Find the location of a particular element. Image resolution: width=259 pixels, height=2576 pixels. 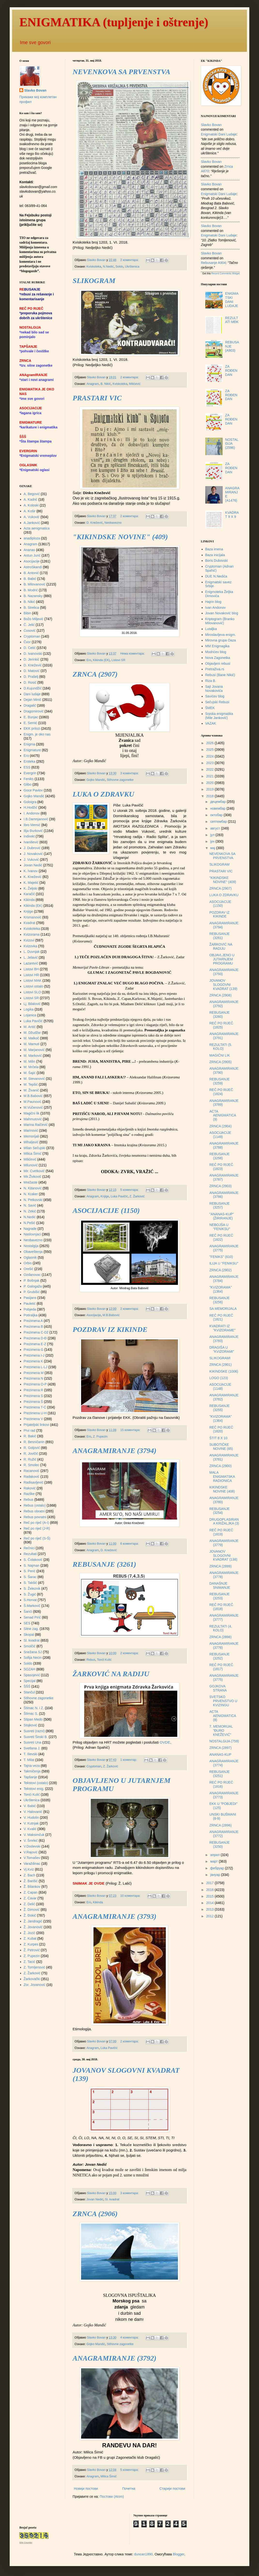

ZRNCA (2900) is located at coordinates (220, 1466).